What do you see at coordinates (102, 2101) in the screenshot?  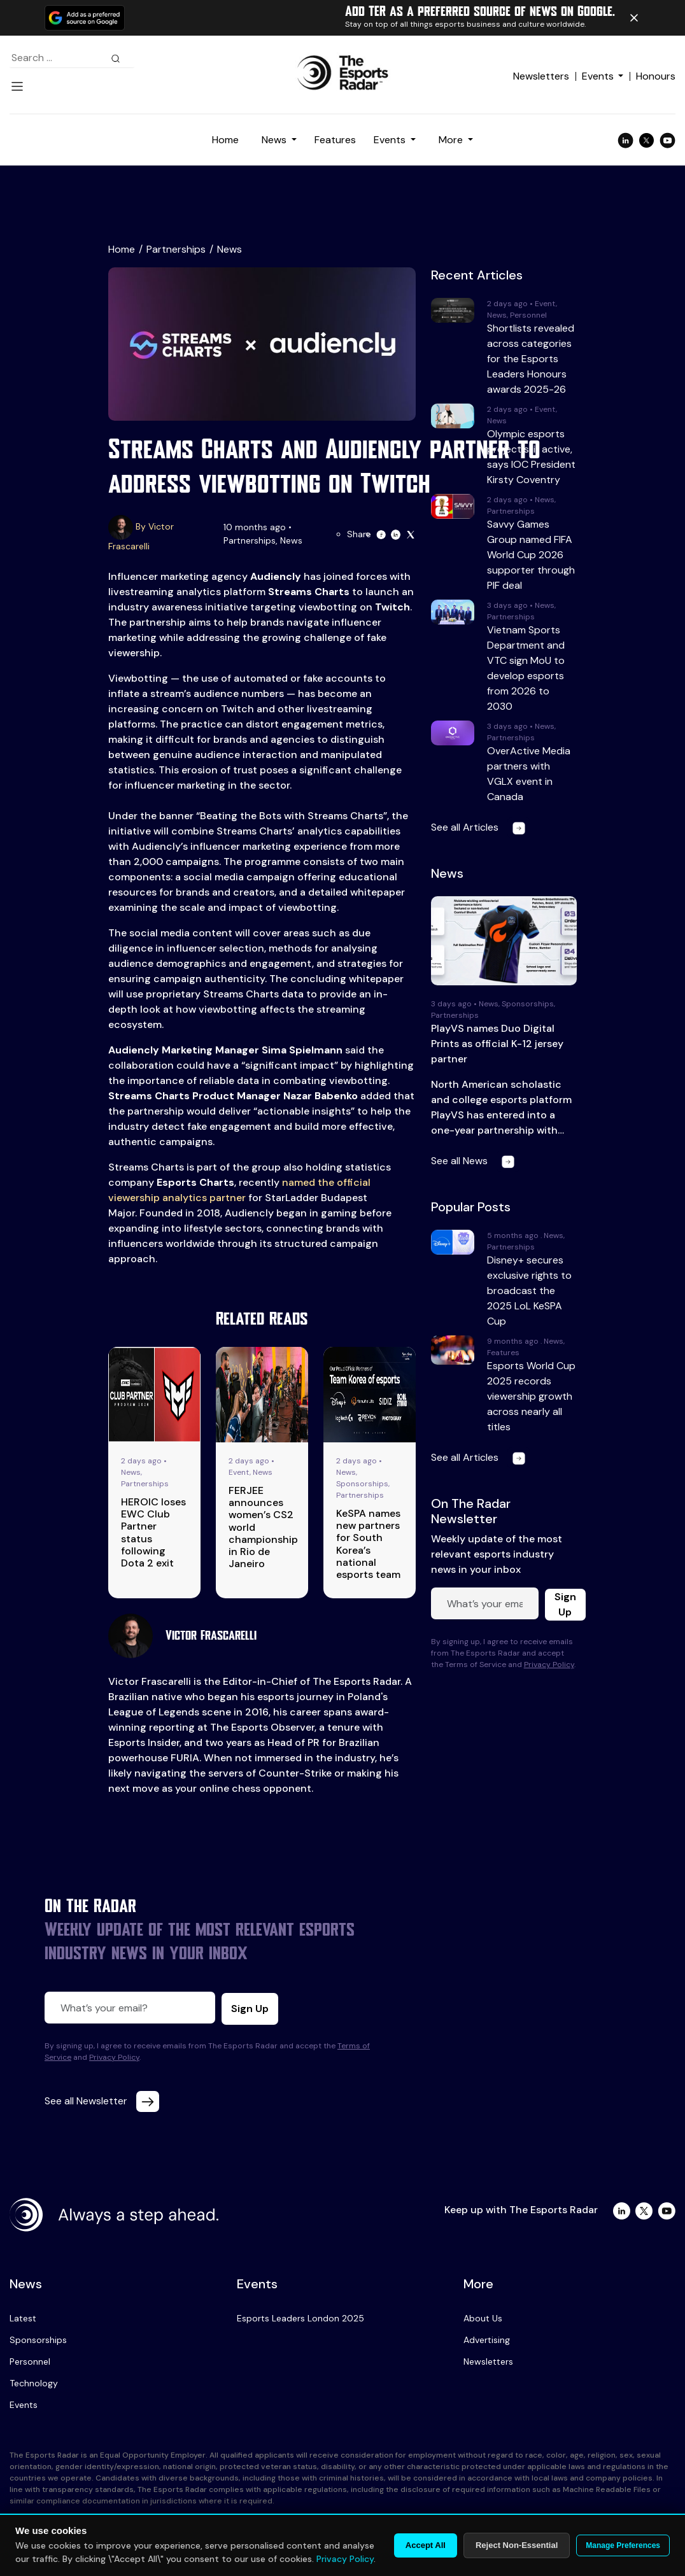 I see `See all Newsletter` at bounding box center [102, 2101].